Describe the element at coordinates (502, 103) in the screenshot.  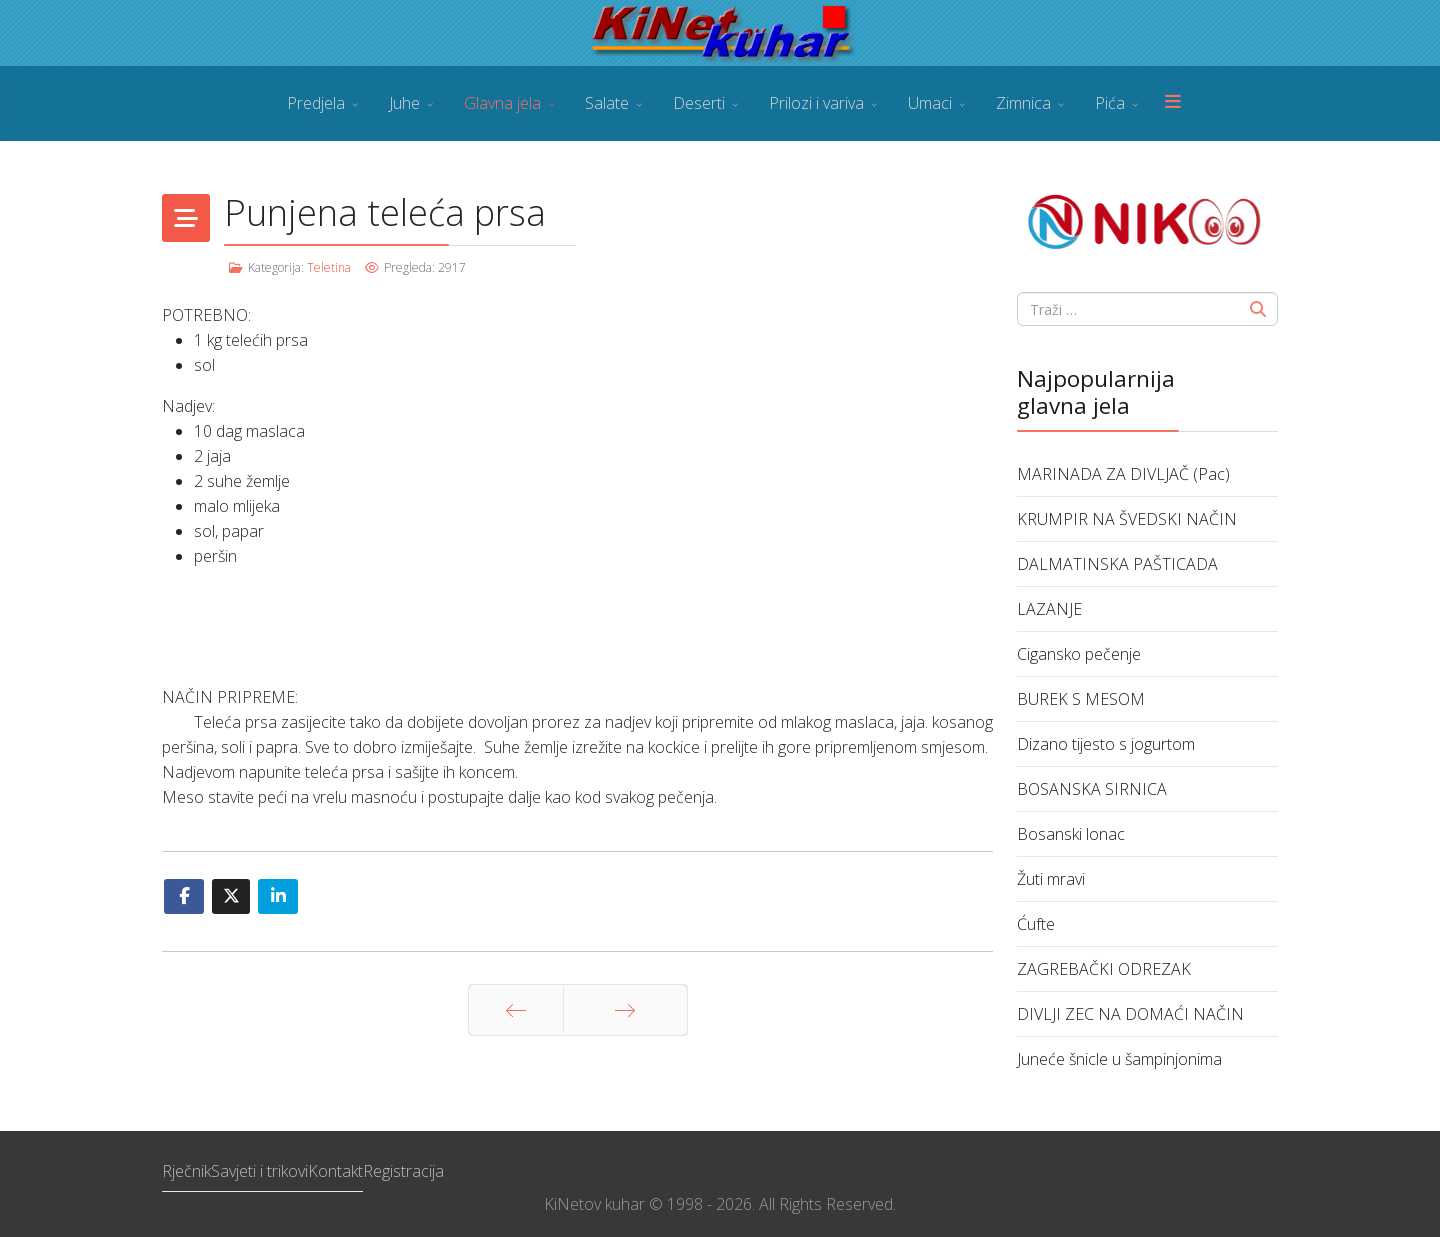
I see `Glavna jela` at that location.